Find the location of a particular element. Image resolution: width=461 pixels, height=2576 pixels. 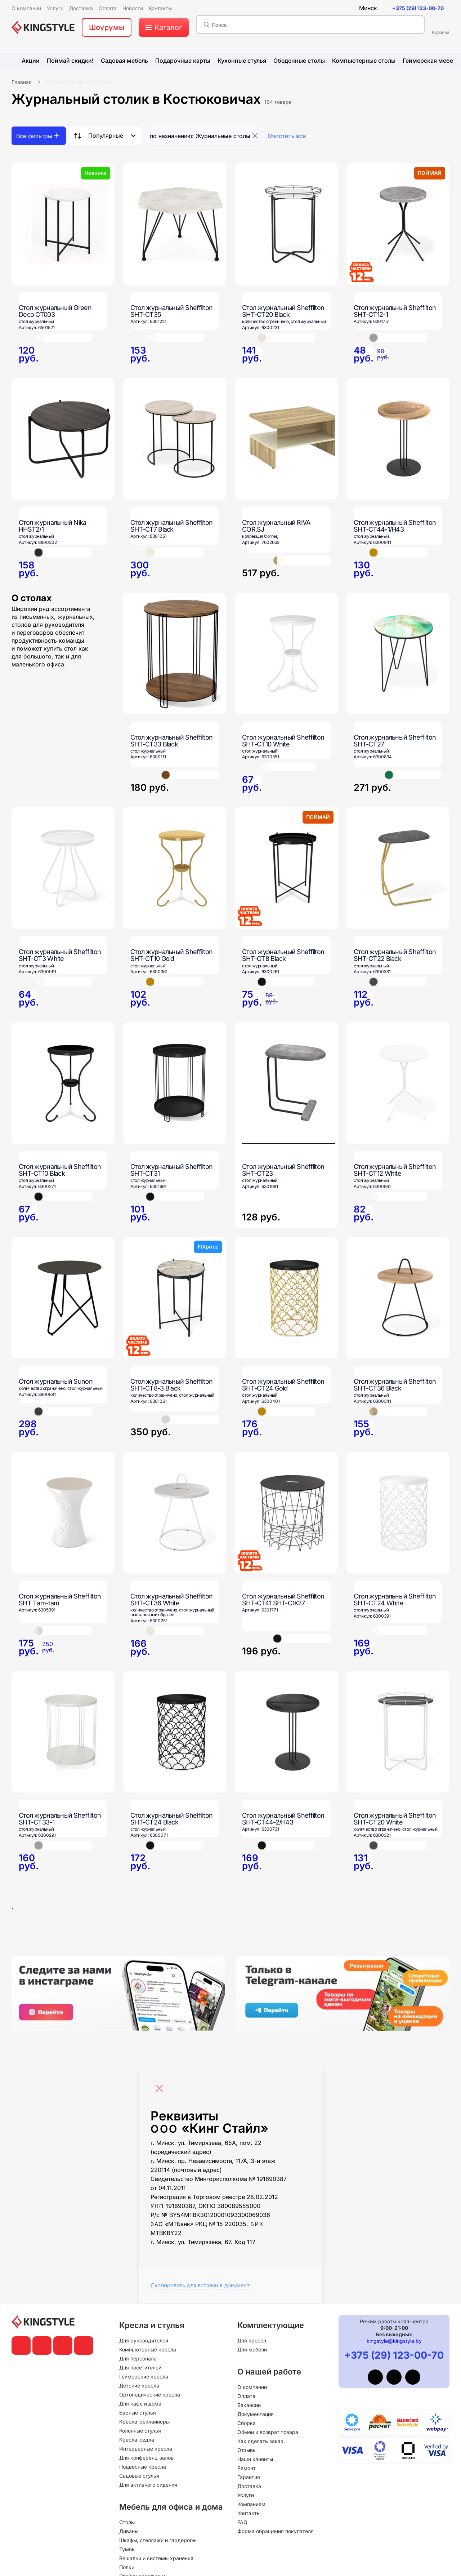

Для руководителей is located at coordinates (143, 2340).